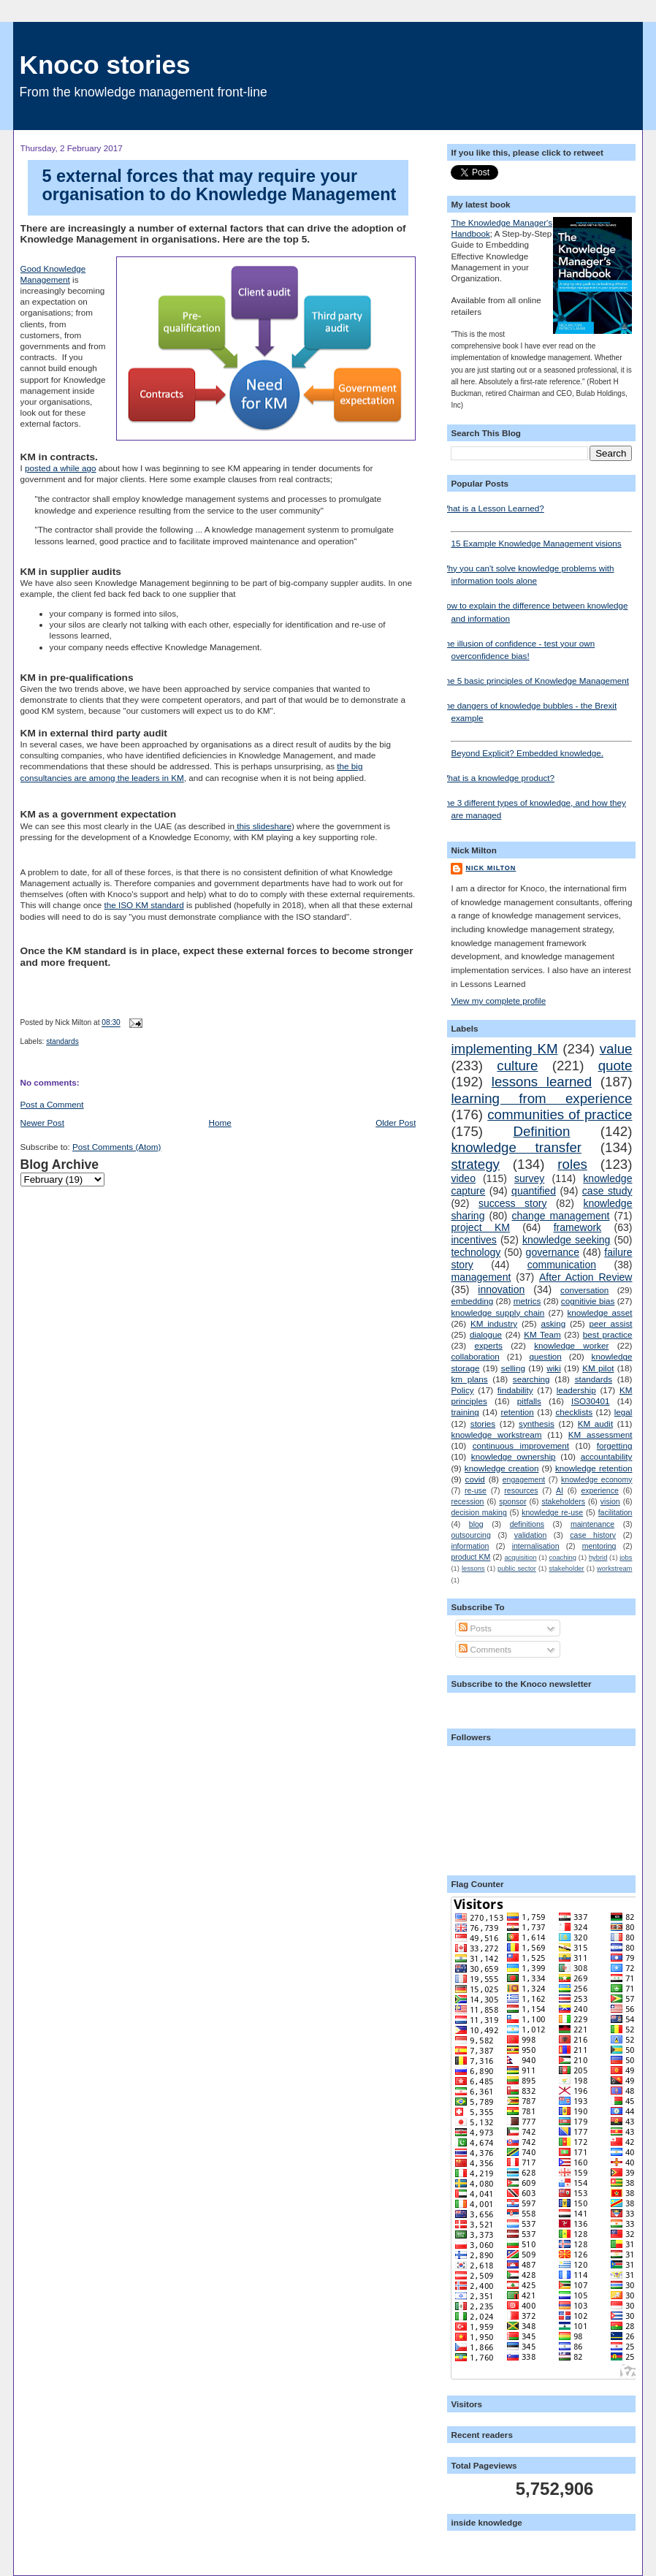 The height and width of the screenshot is (2576, 656). I want to click on continuous improvement, so click(521, 1445).